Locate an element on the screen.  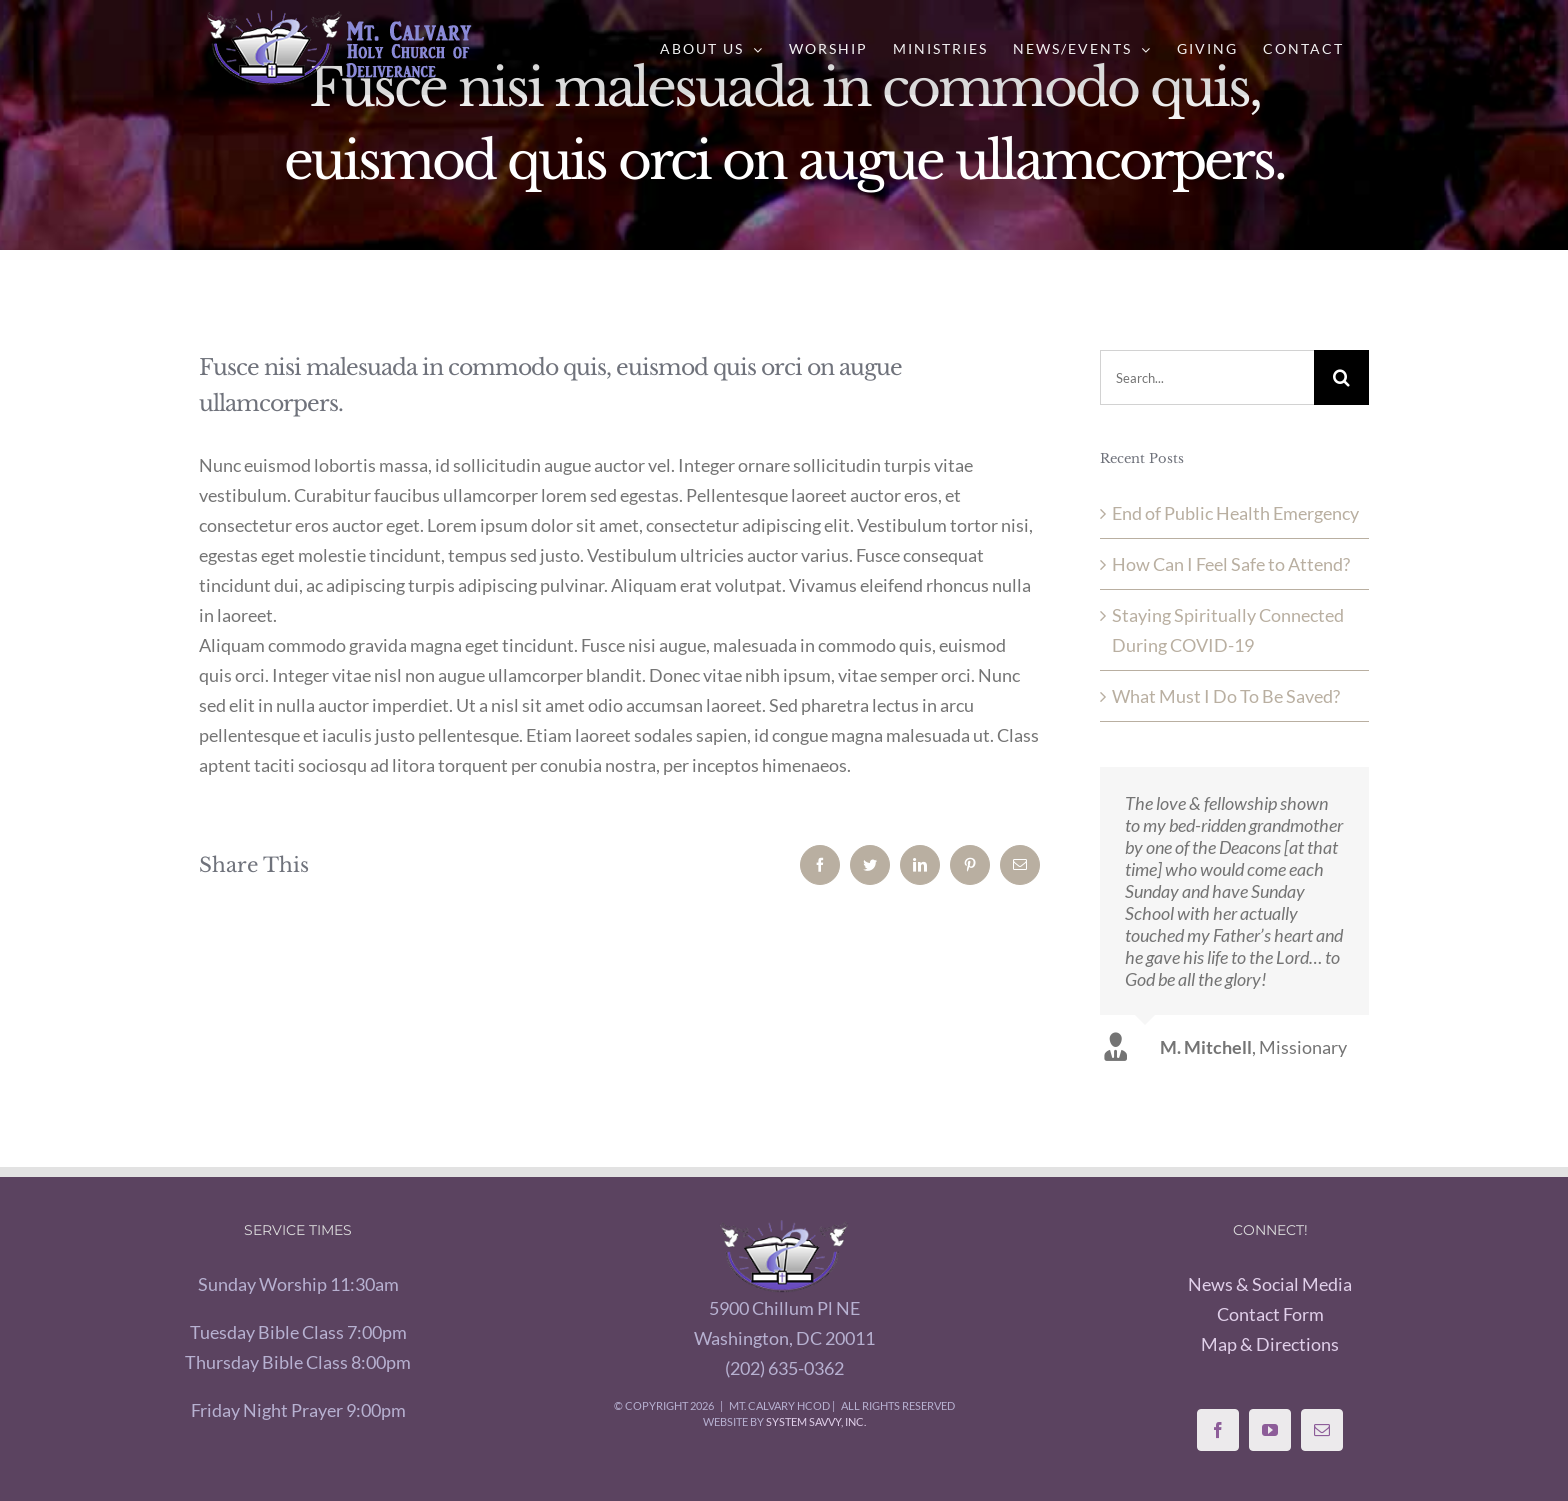
News & Social Media is located at coordinates (1270, 1284).